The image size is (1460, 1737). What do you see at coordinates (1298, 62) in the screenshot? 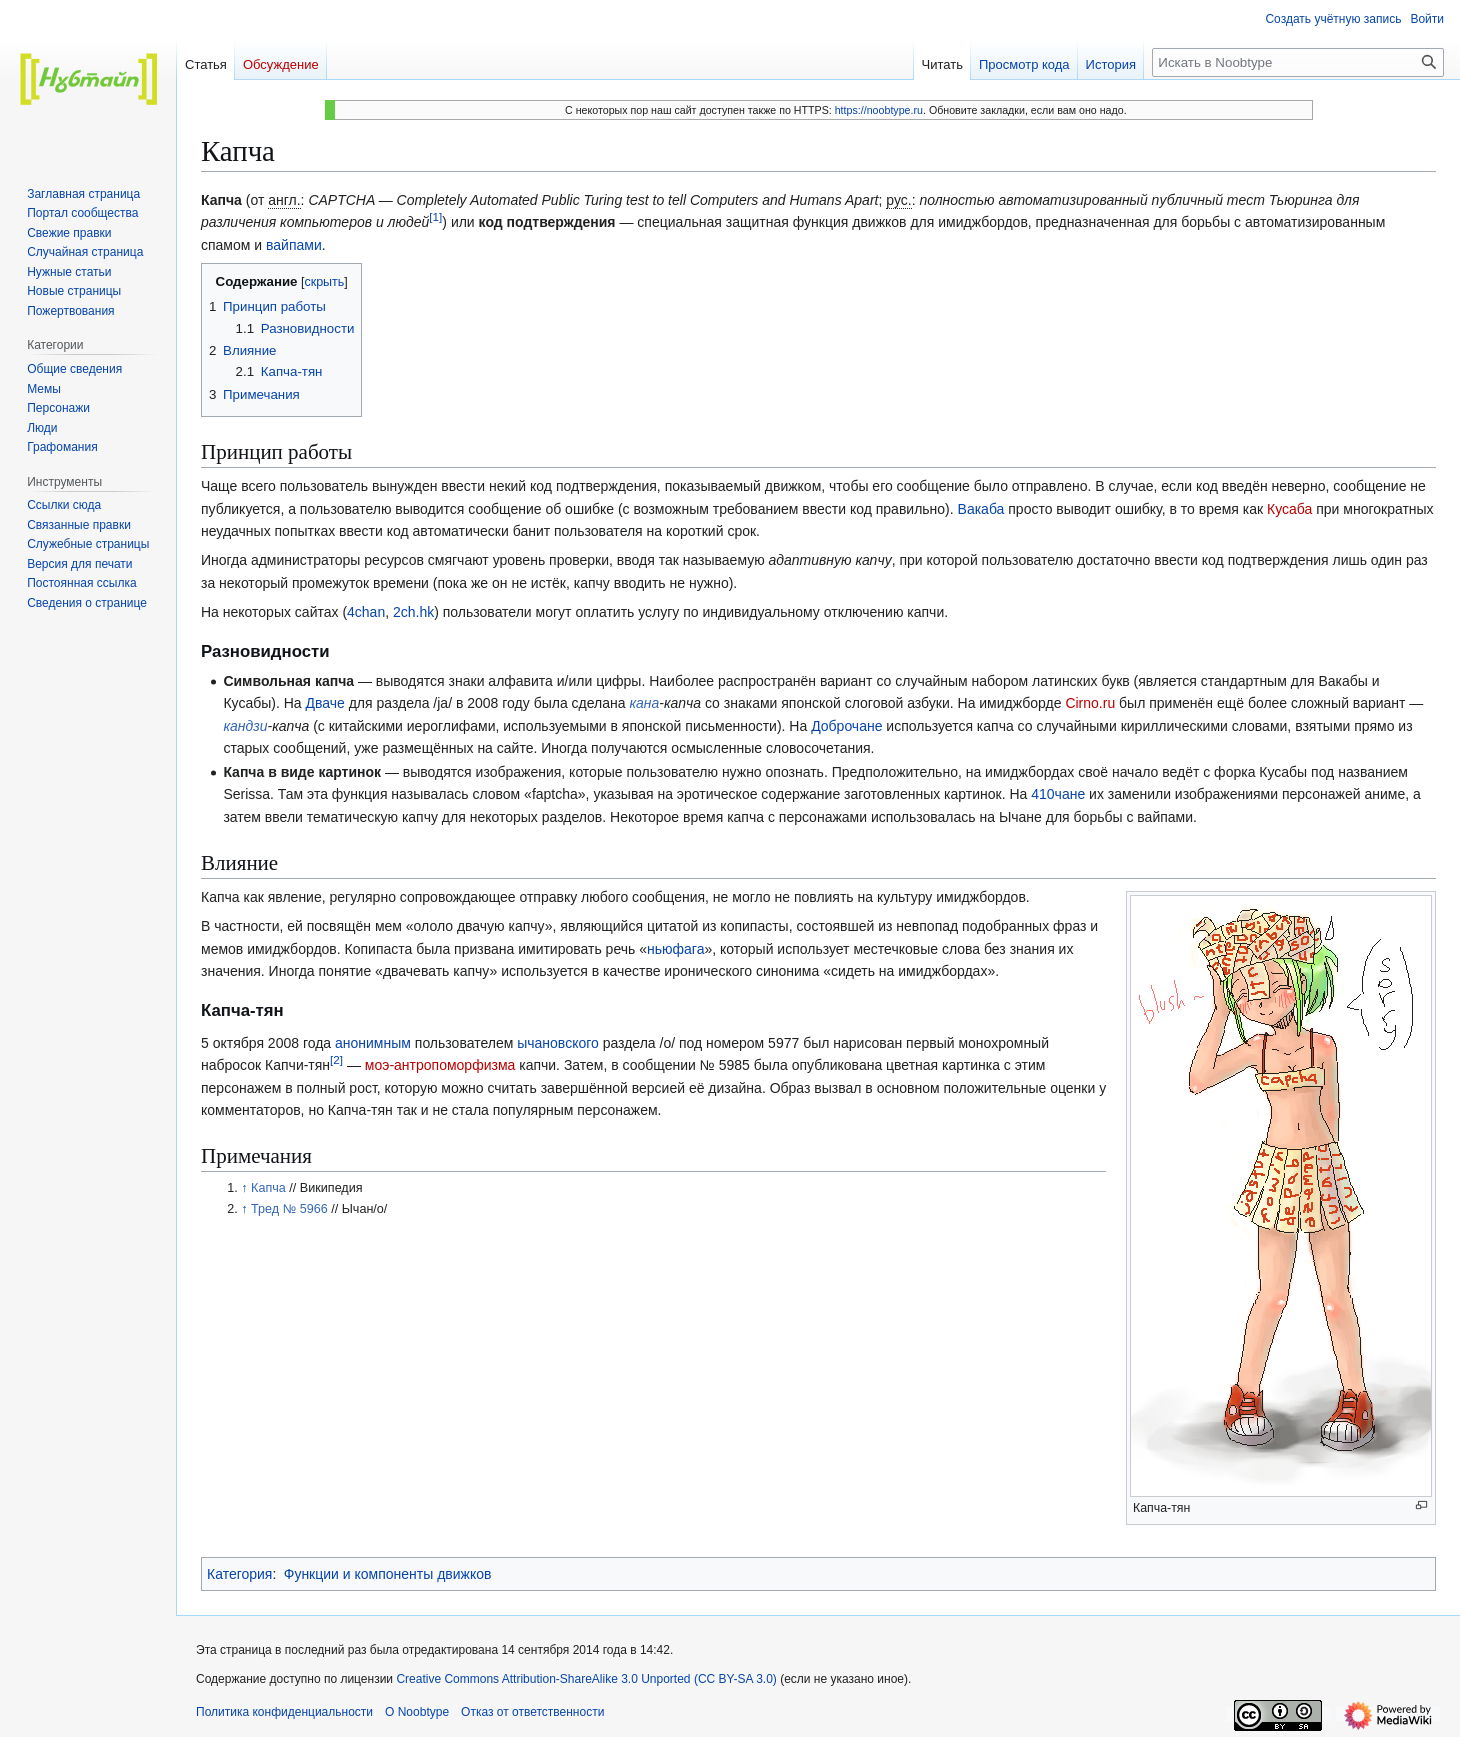
I see `[Искать в Noobtype]` at bounding box center [1298, 62].